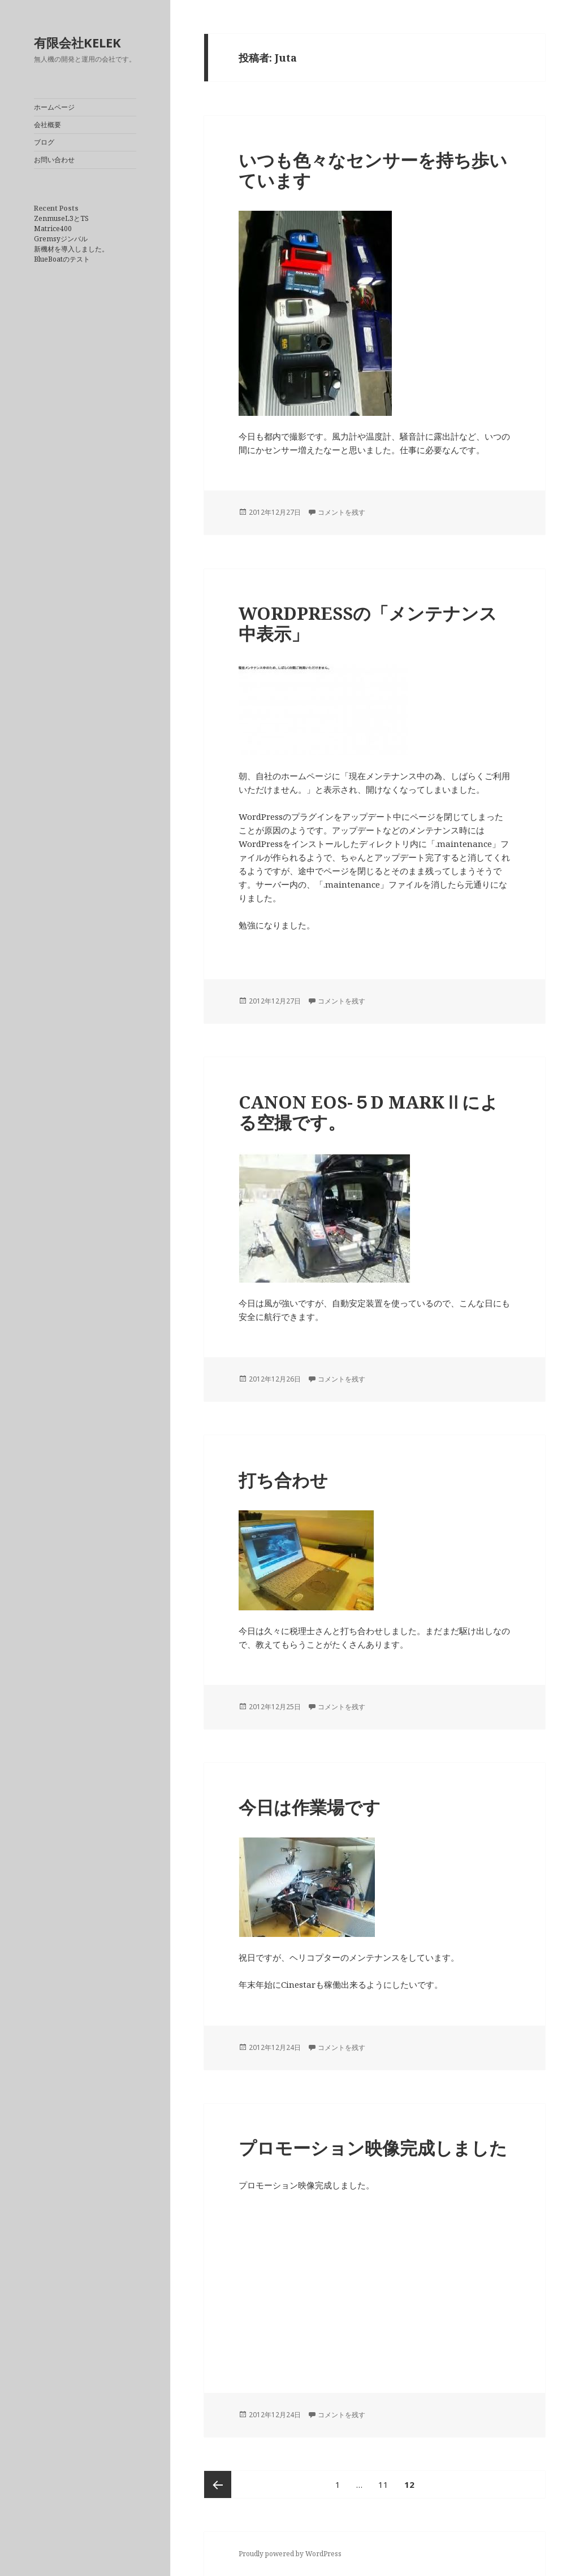 The image size is (579, 2576). Describe the element at coordinates (71, 249) in the screenshot. I see `新機材を導入しました。` at that location.